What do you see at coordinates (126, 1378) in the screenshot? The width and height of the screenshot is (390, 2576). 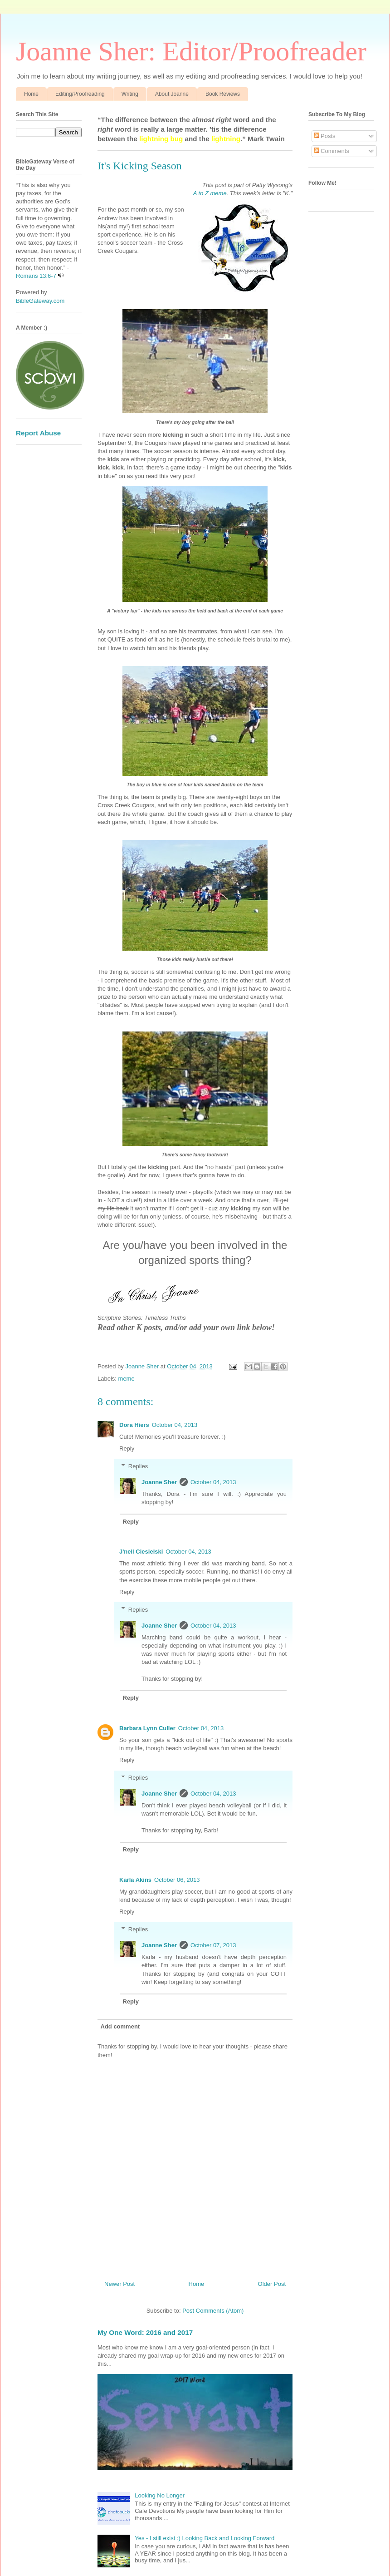 I see `meme` at bounding box center [126, 1378].